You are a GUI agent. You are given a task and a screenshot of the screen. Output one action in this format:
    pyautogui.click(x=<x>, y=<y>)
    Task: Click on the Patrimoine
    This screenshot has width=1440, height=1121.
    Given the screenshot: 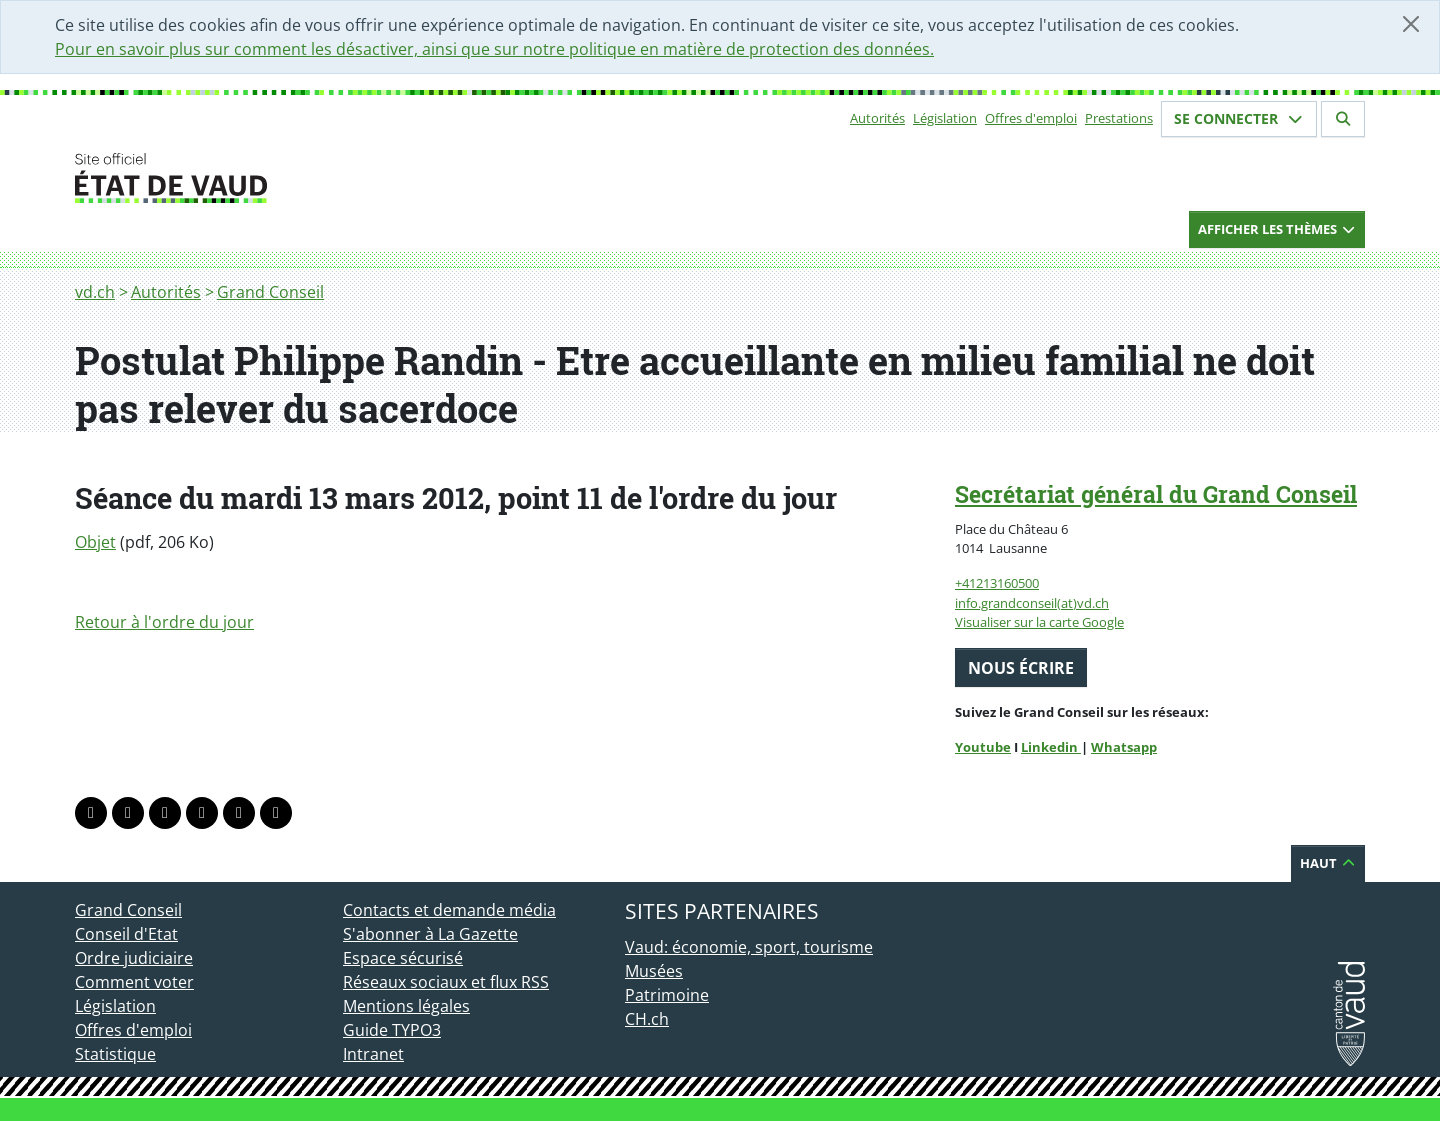 What is the action you would take?
    pyautogui.click(x=667, y=995)
    